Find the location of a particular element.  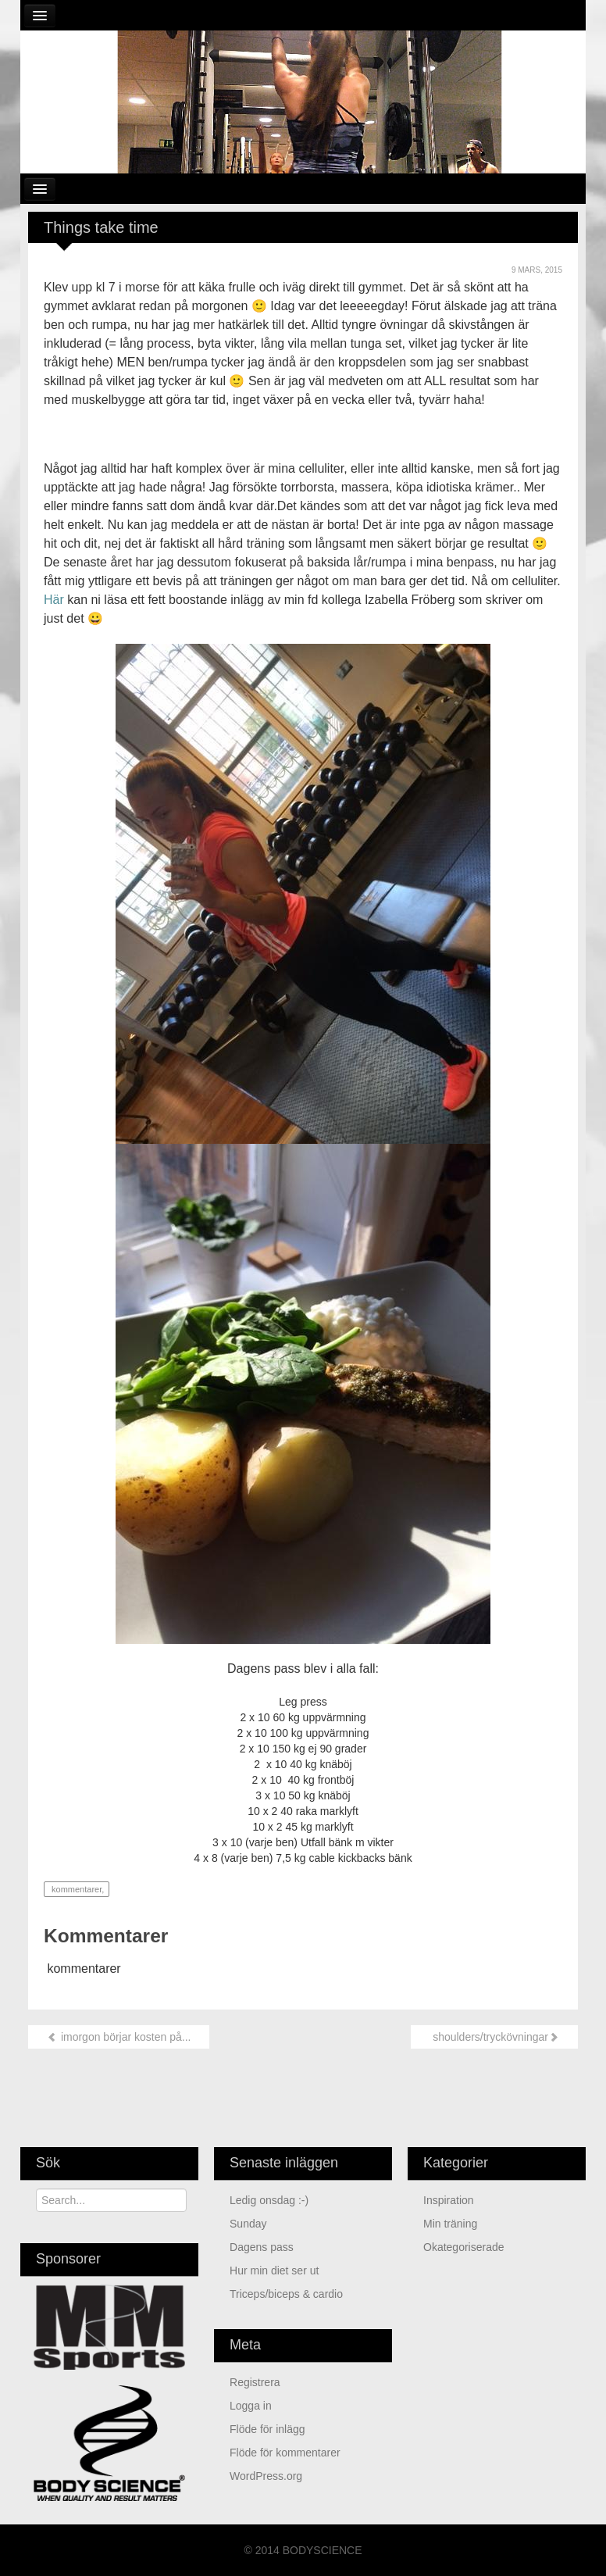

shoulders/tryckövningar is located at coordinates (494, 2037).